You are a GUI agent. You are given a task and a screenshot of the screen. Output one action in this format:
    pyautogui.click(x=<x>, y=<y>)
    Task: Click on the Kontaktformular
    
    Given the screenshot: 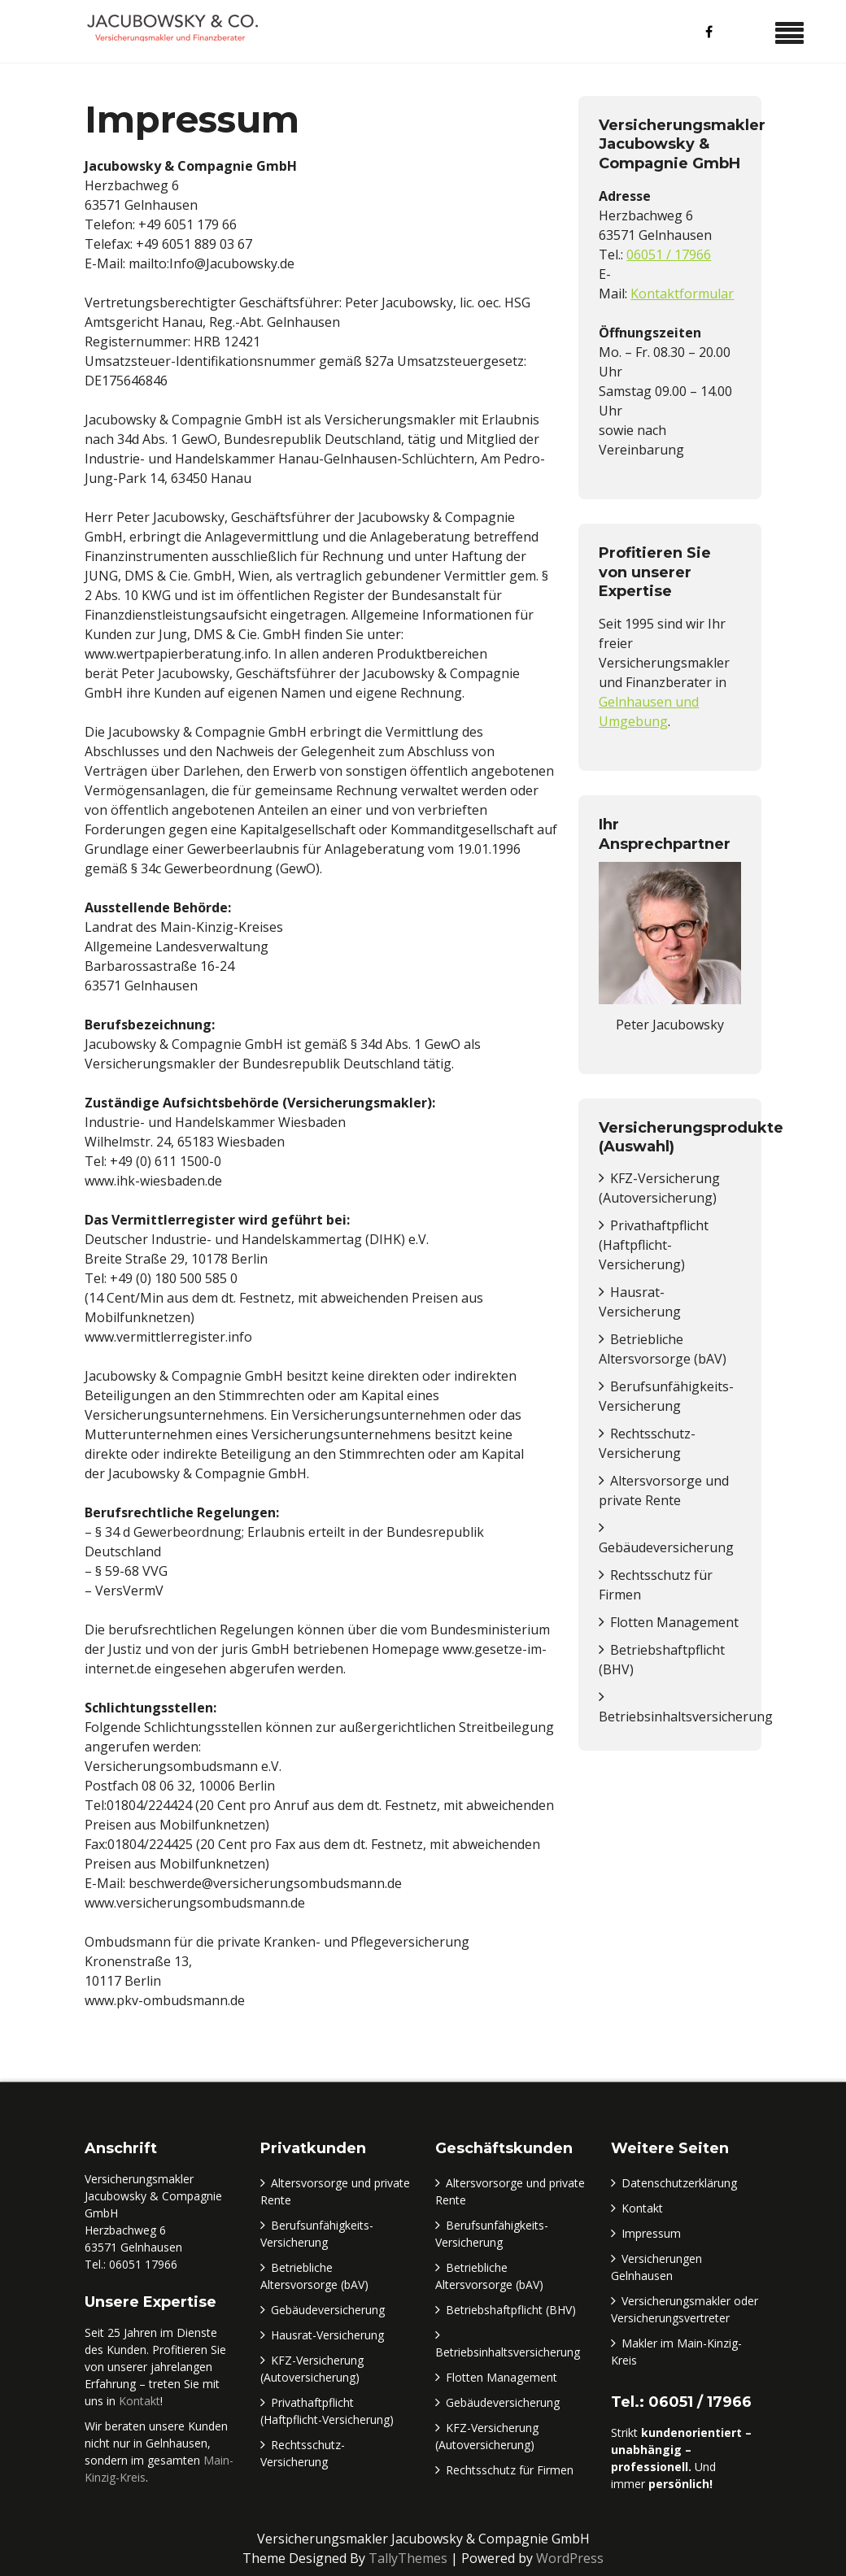 What is the action you would take?
    pyautogui.click(x=682, y=293)
    